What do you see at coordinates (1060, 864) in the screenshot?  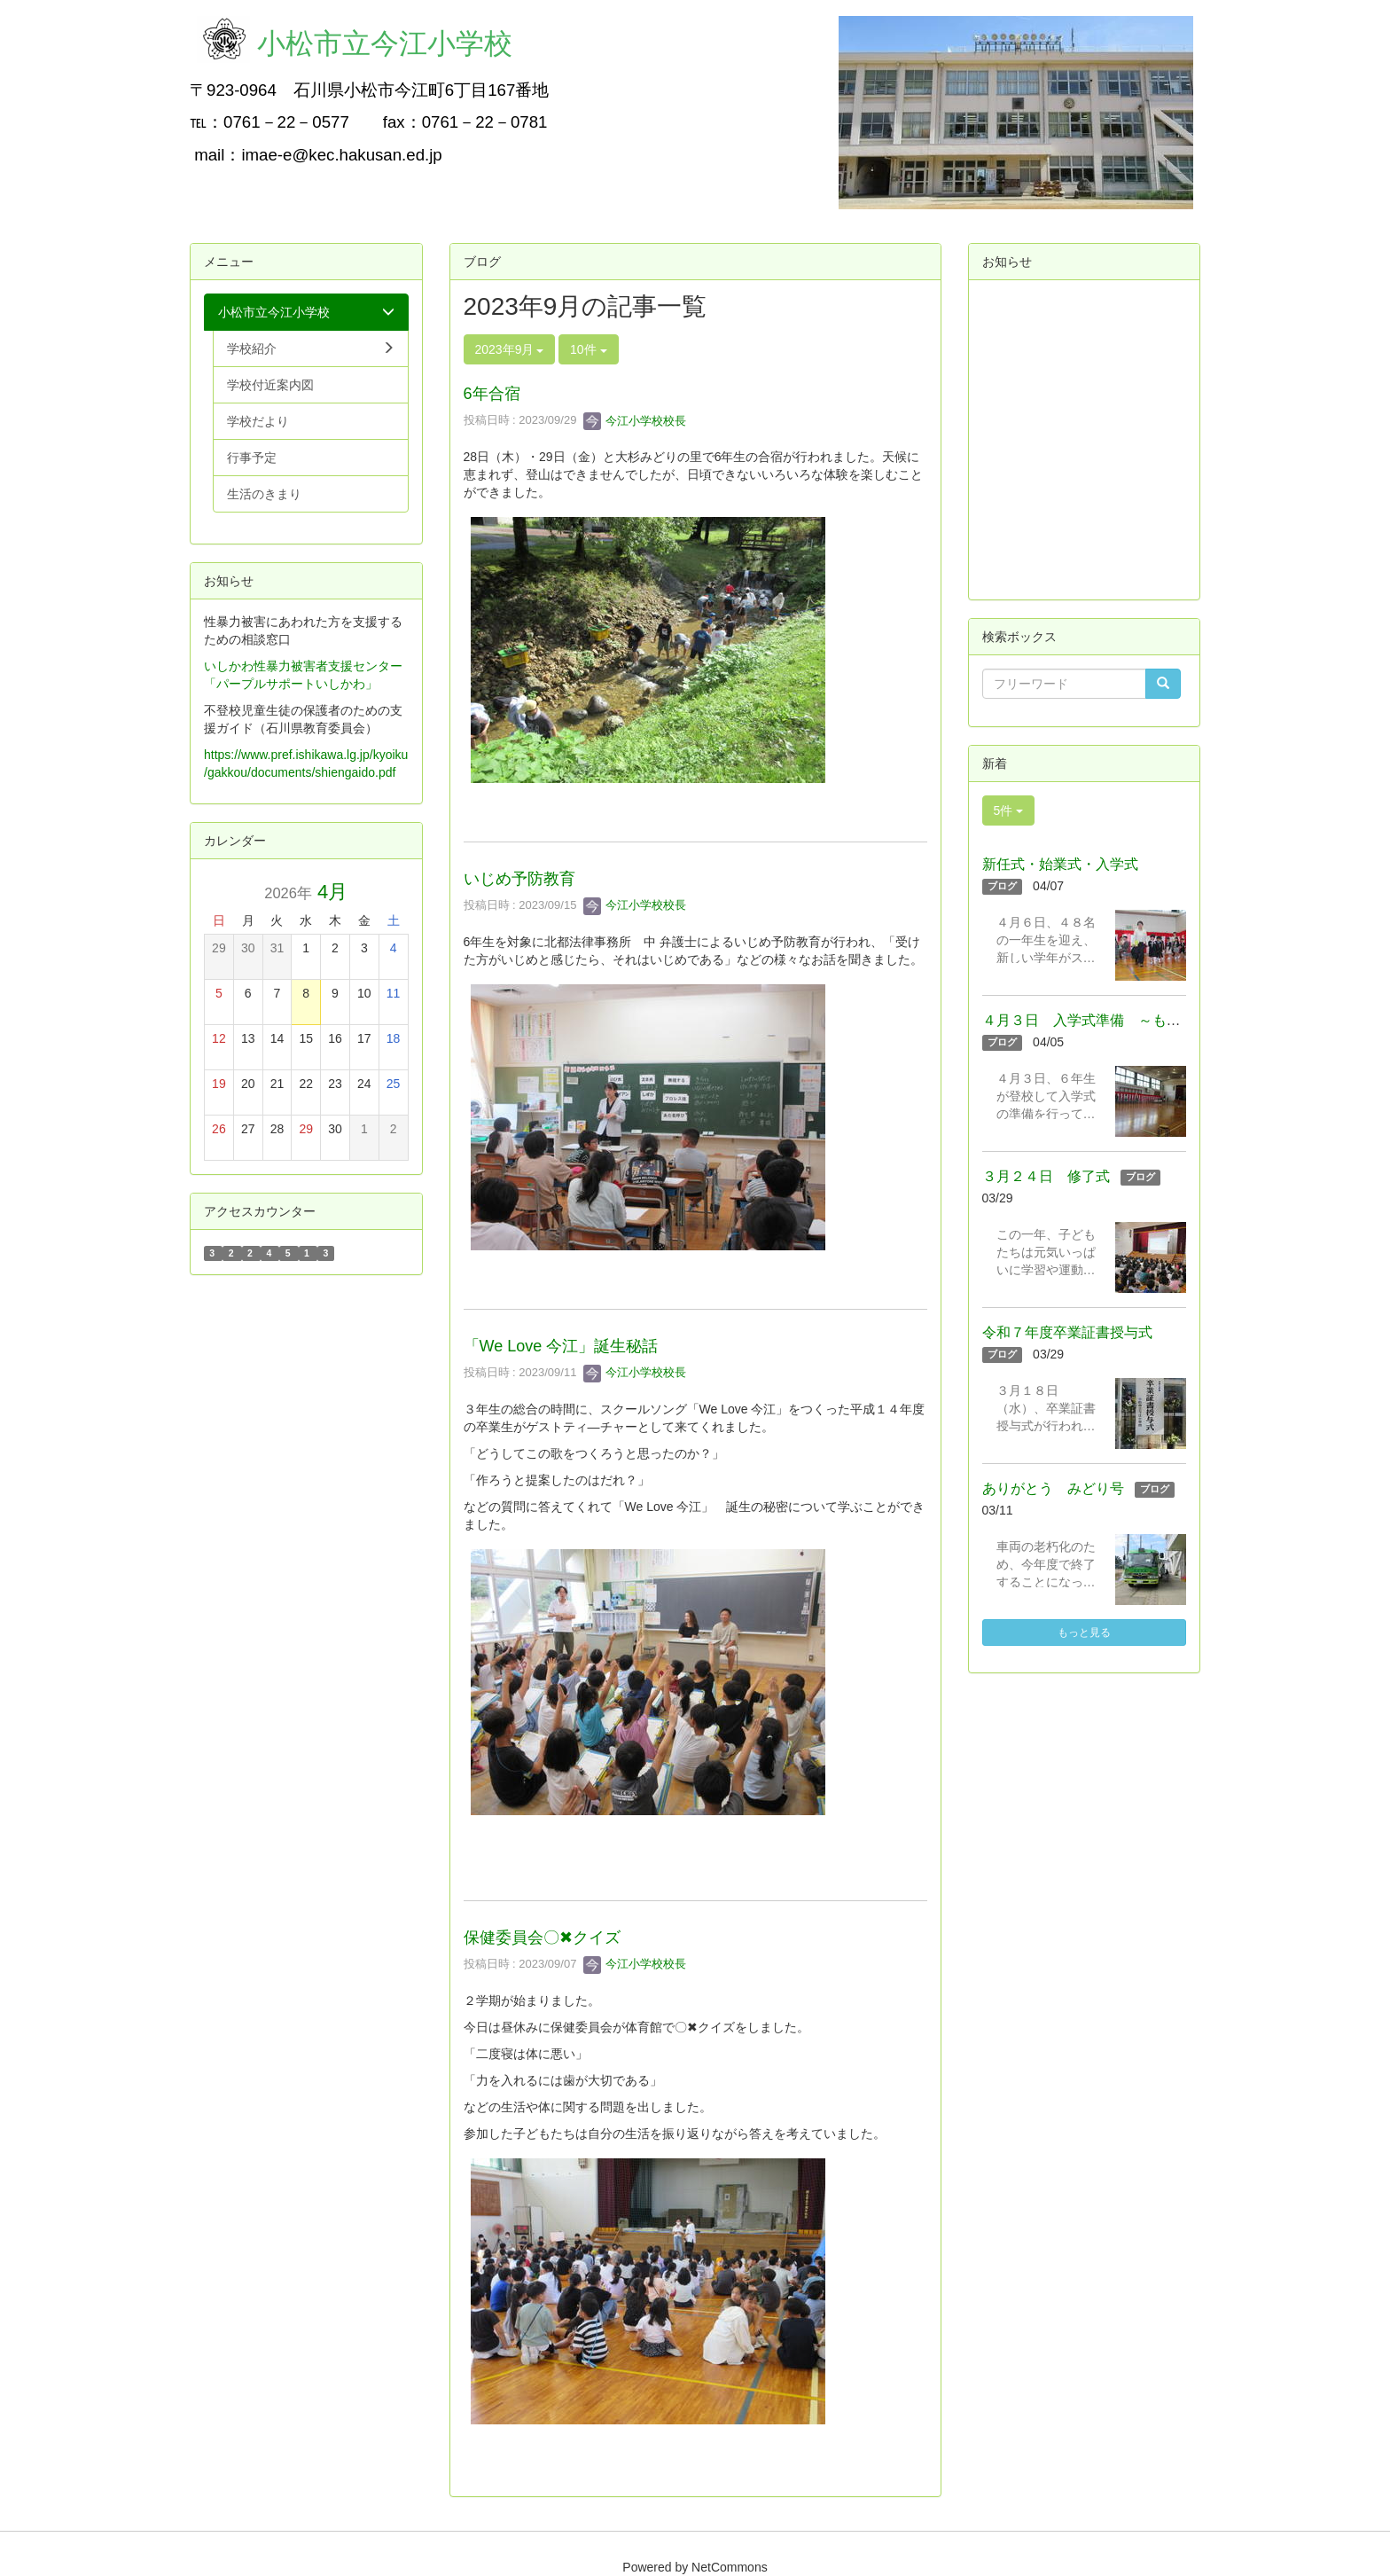 I see `新任式・始業式・入学式` at bounding box center [1060, 864].